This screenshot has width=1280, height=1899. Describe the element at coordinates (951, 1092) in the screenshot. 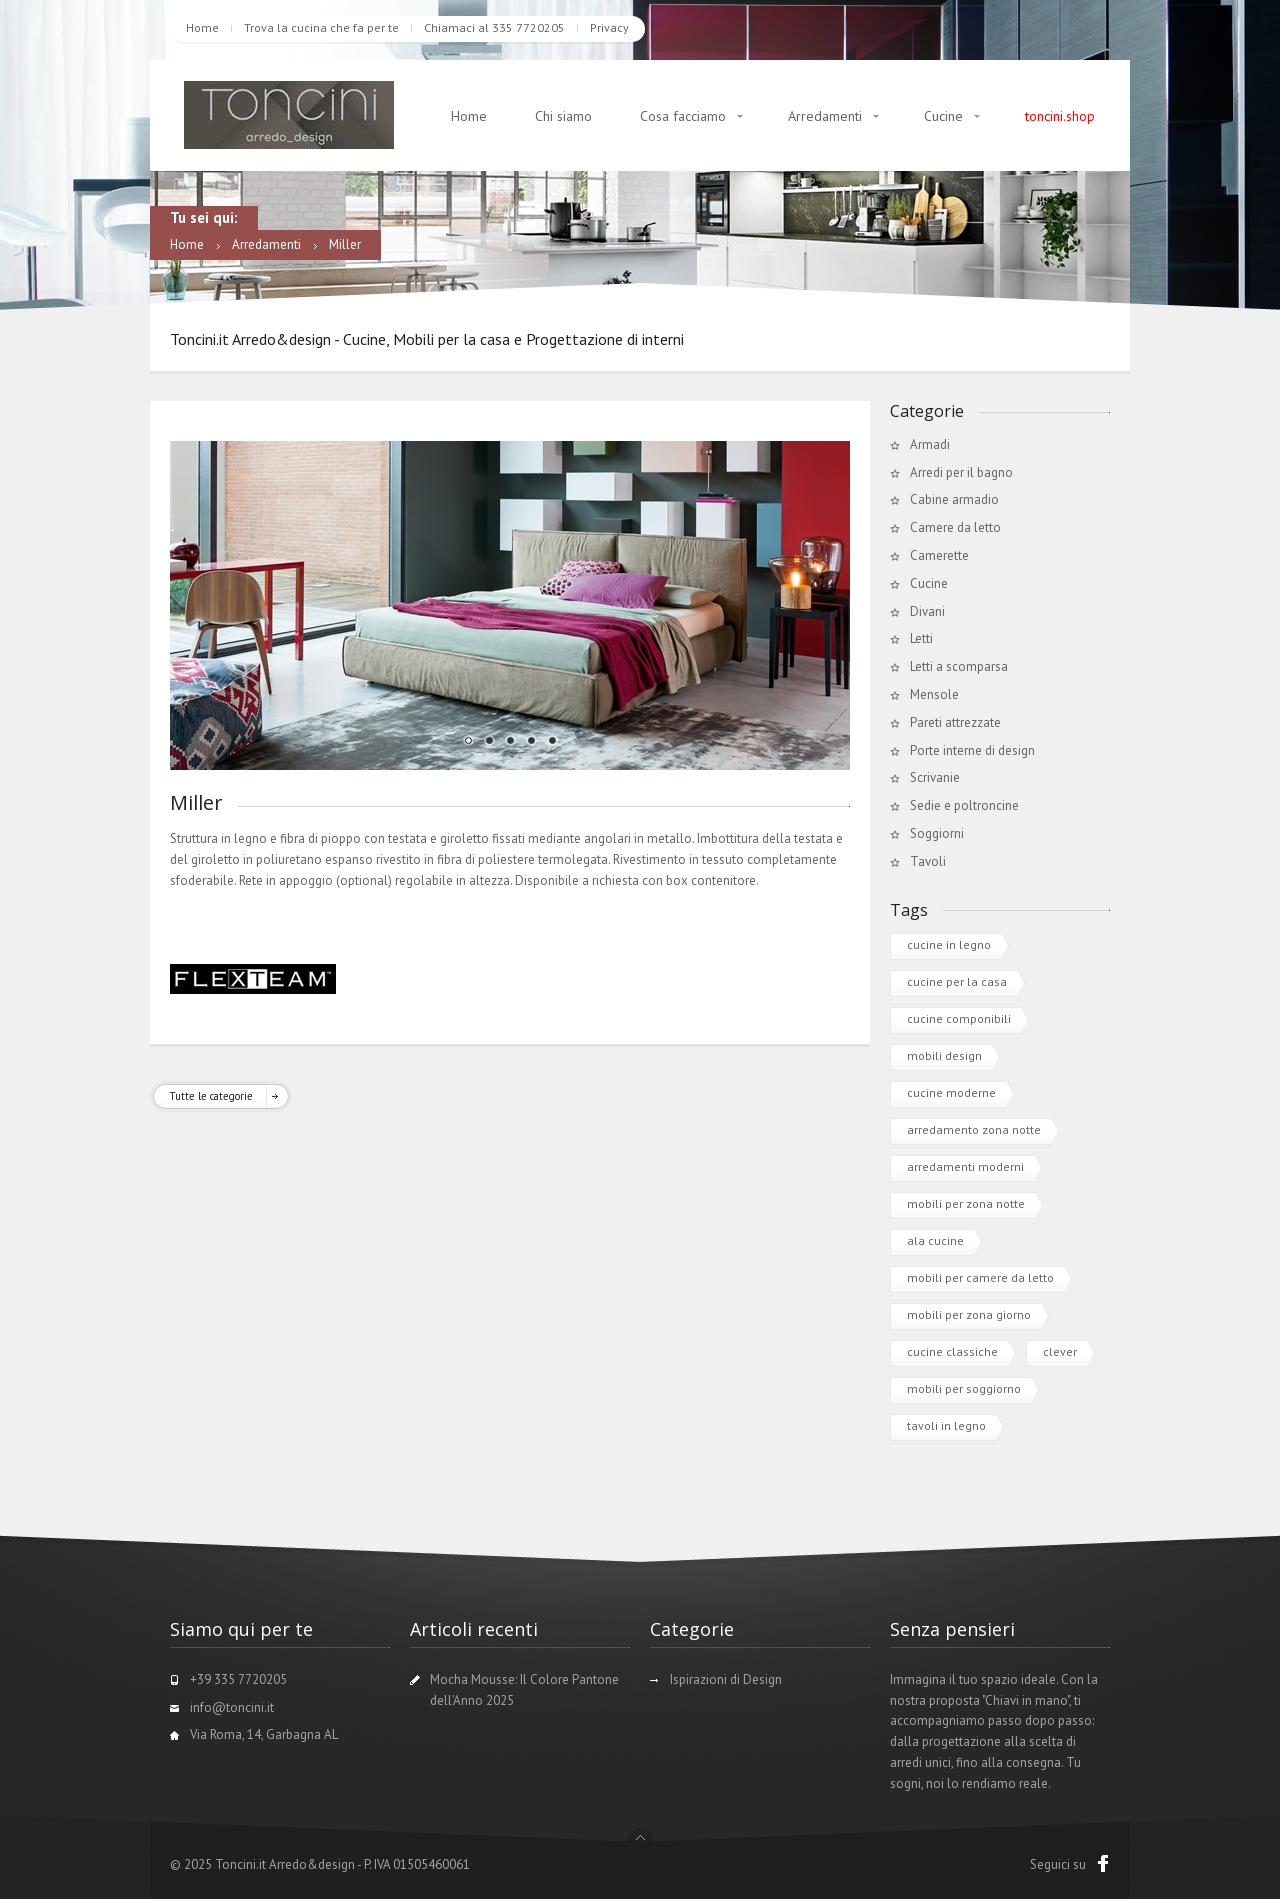

I see `cucine moderne` at that location.